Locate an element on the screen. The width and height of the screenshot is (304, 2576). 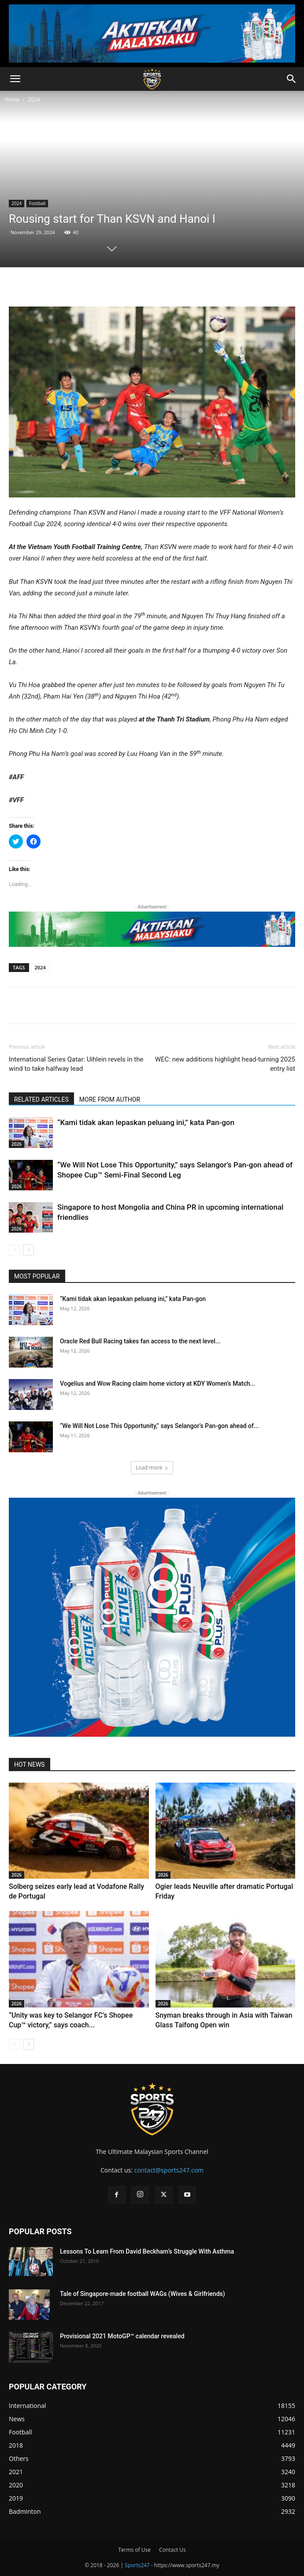
Terms of Use is located at coordinates (134, 2550).